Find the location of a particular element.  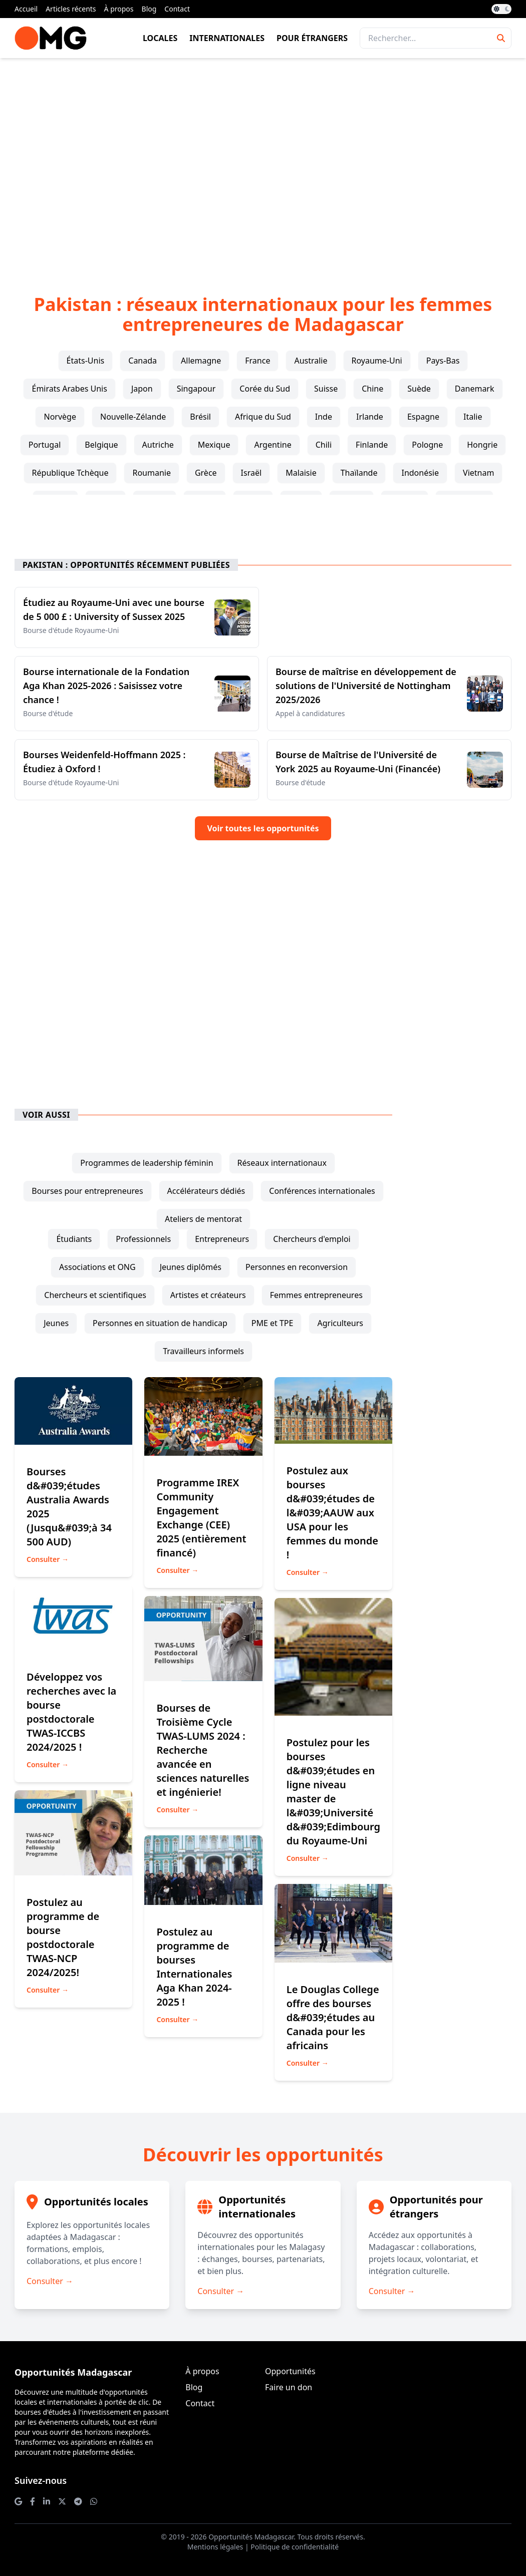

Autriche is located at coordinates (158, 444).